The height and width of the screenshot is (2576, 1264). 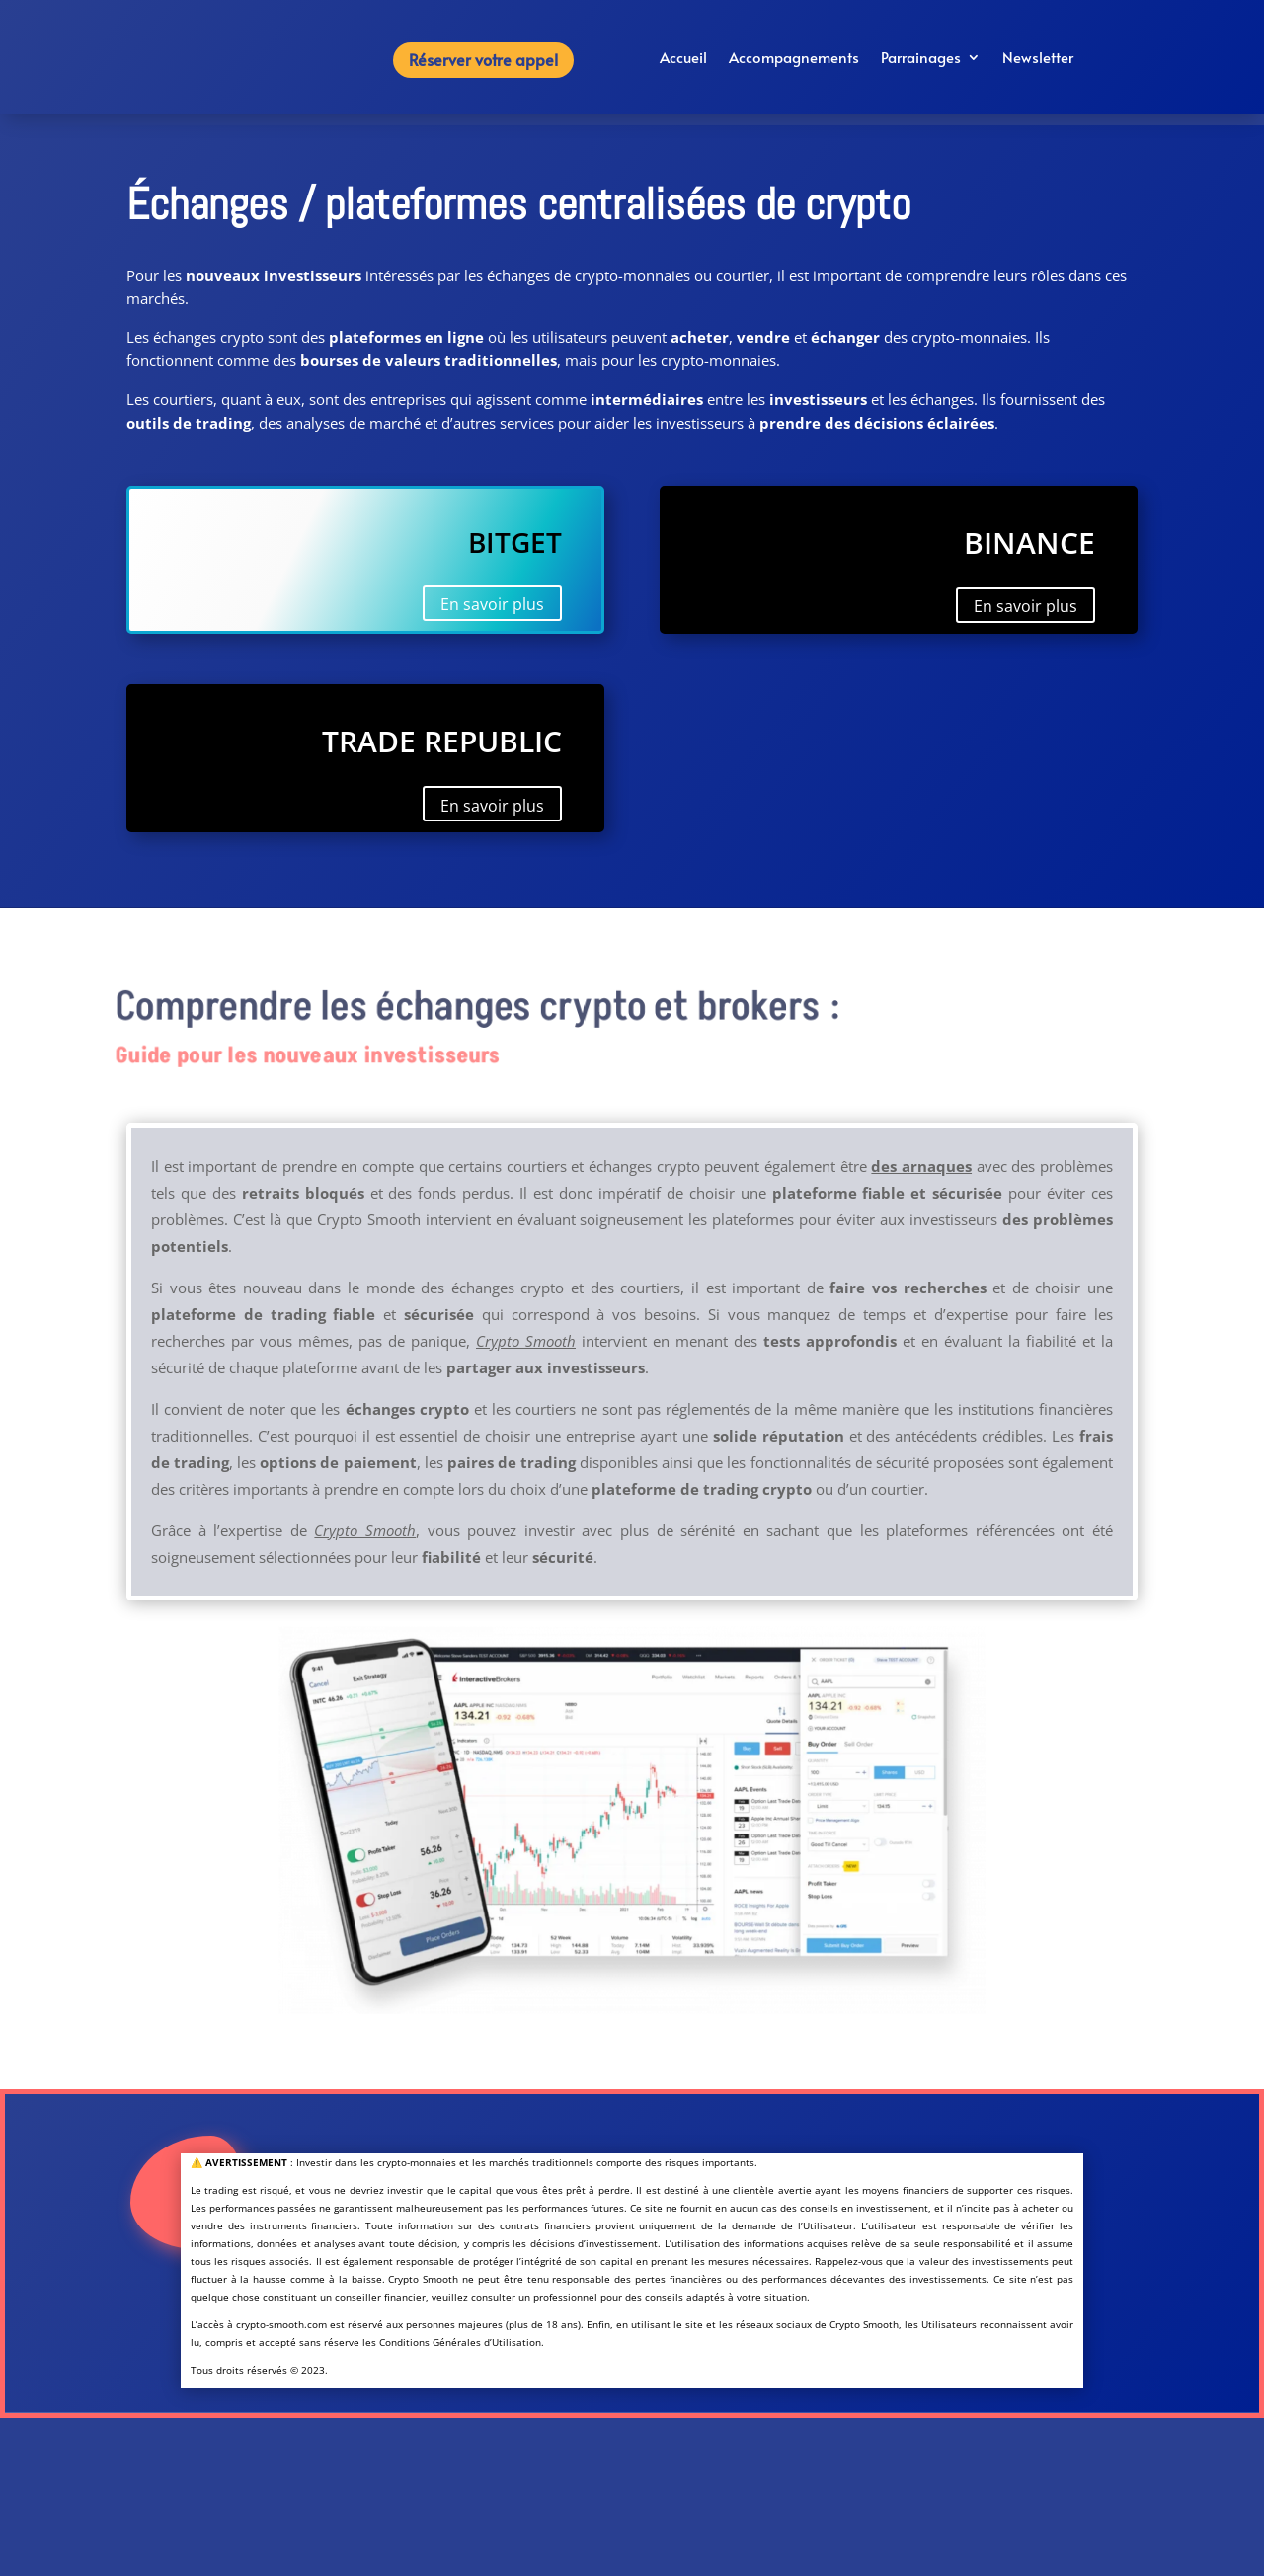 What do you see at coordinates (921, 58) in the screenshot?
I see `Parrainages` at bounding box center [921, 58].